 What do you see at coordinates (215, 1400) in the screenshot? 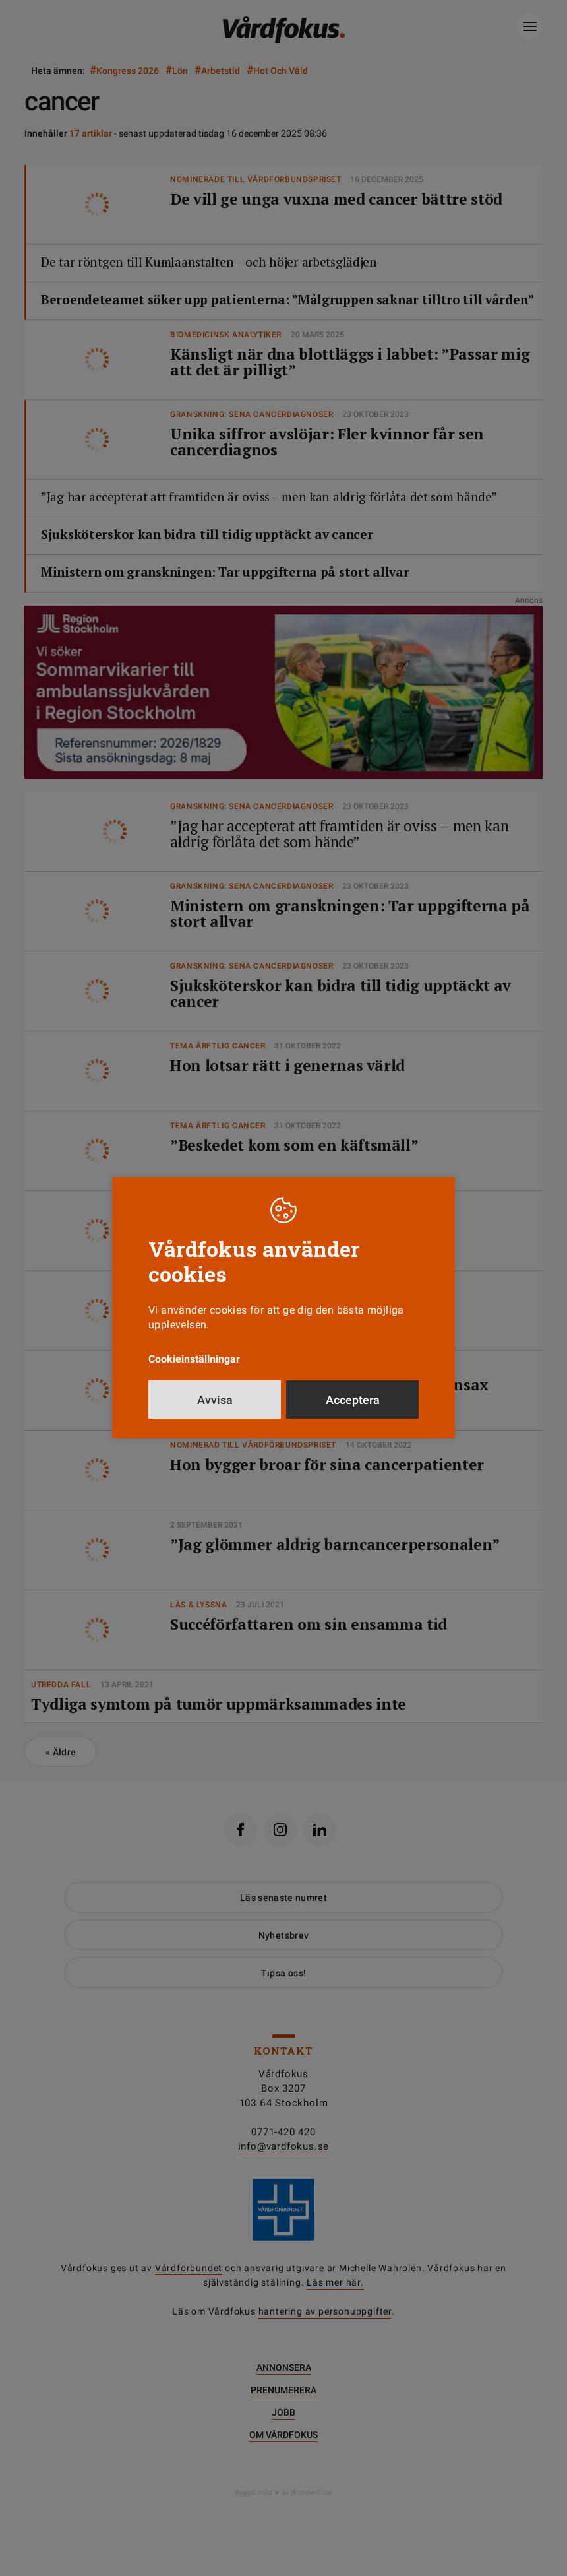
I see `Avvisa [button]` at bounding box center [215, 1400].